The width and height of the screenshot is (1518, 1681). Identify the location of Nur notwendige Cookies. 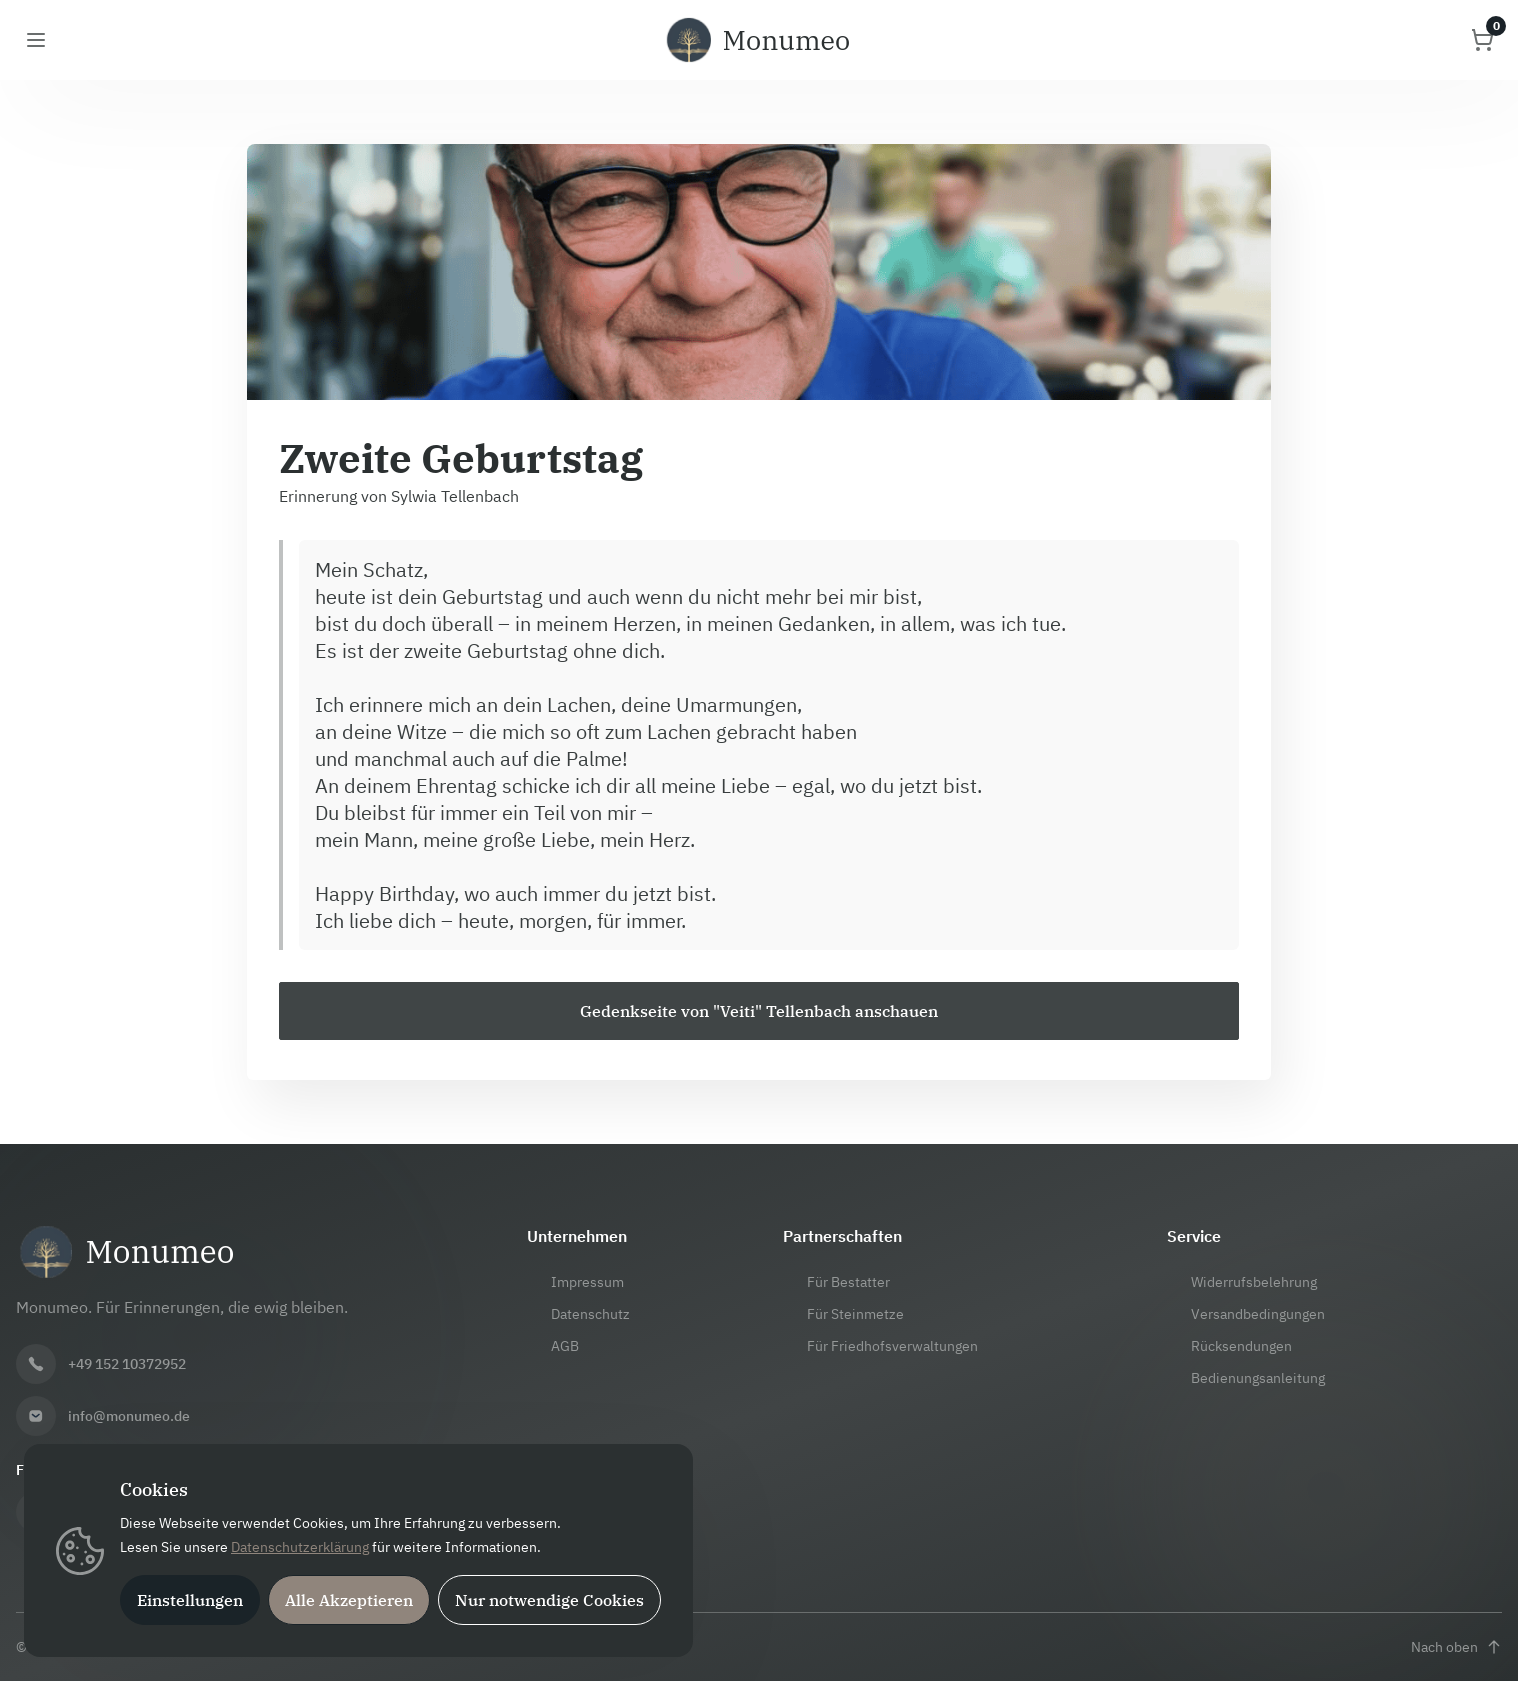
(549, 1600).